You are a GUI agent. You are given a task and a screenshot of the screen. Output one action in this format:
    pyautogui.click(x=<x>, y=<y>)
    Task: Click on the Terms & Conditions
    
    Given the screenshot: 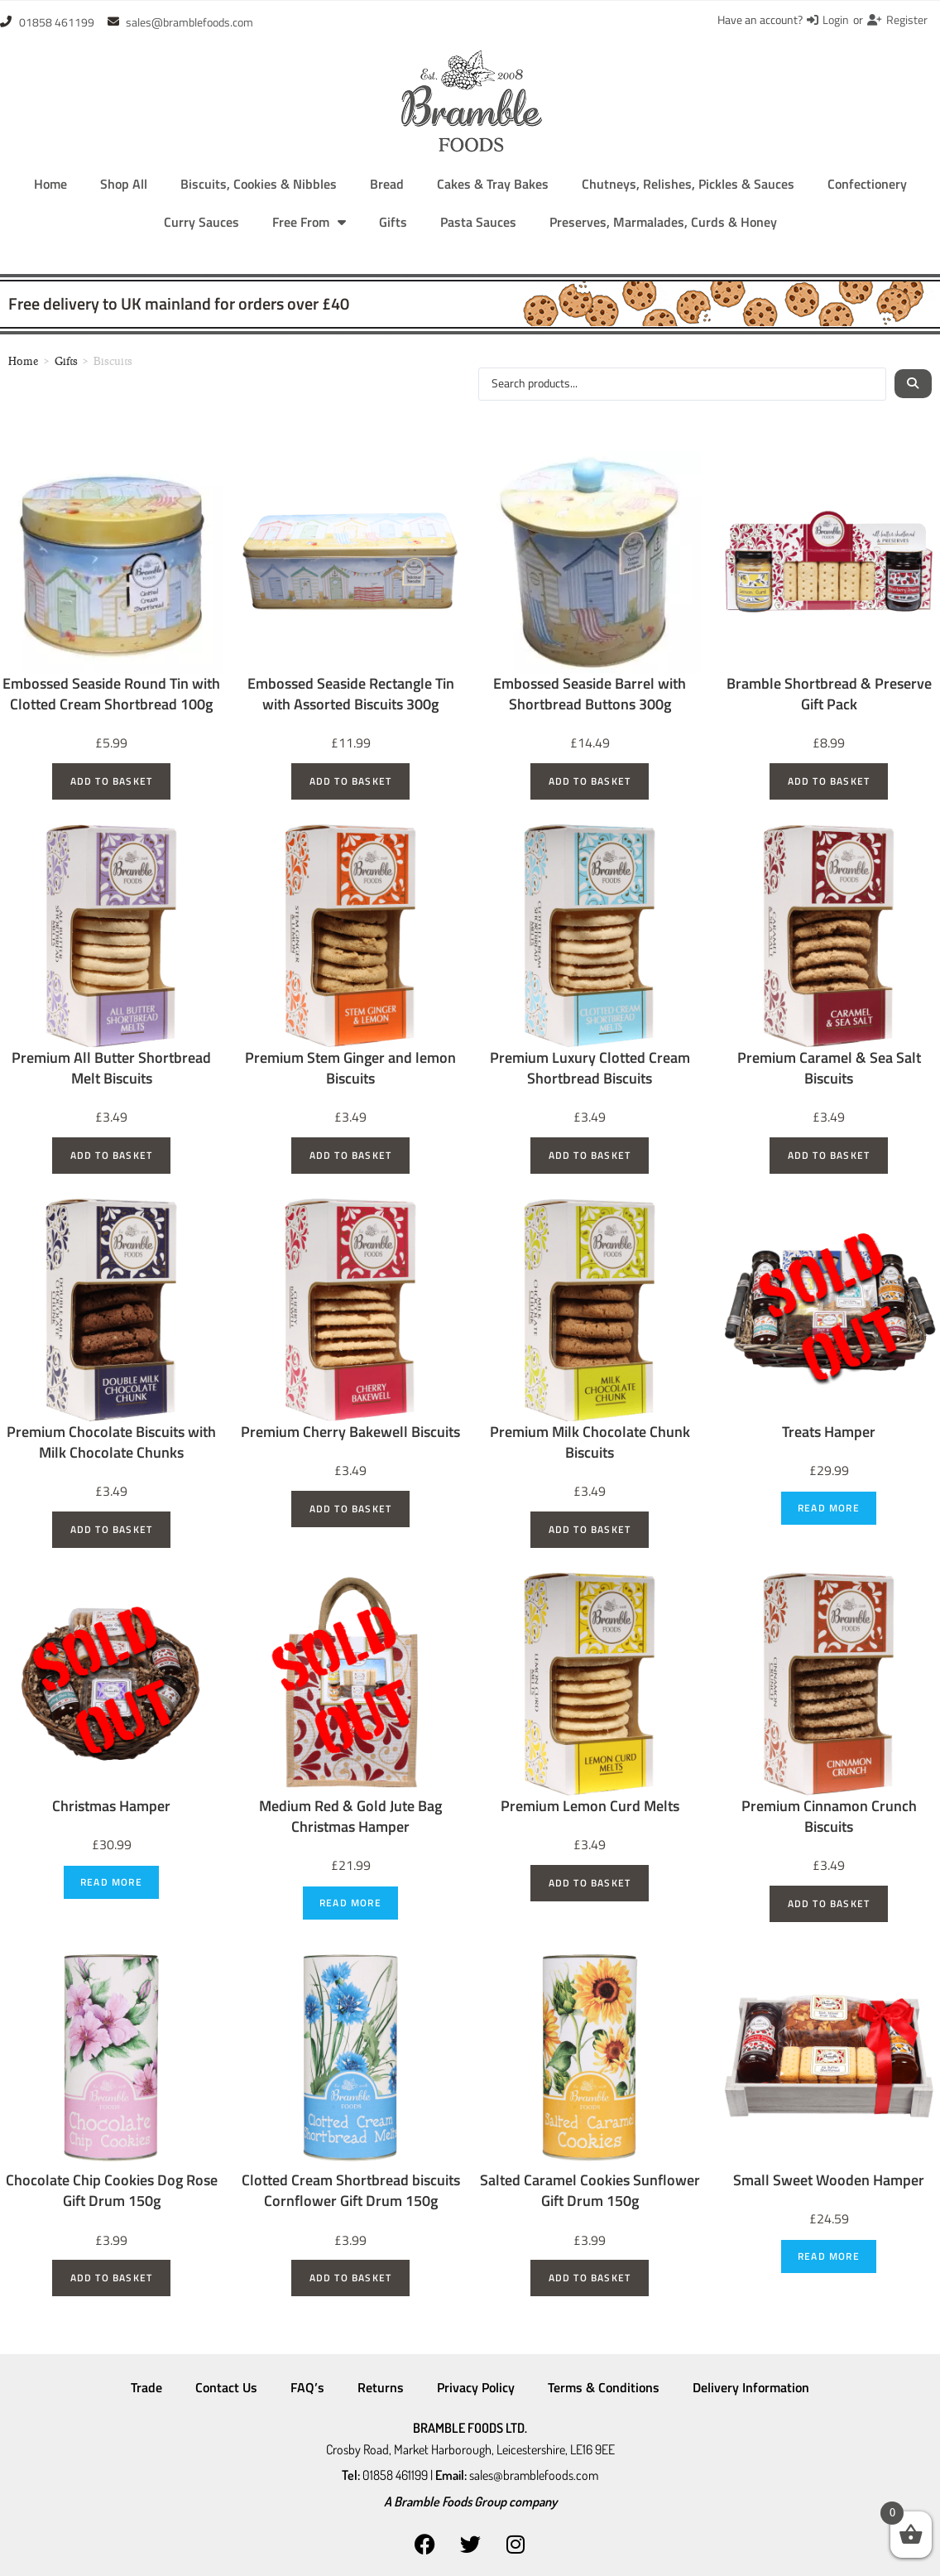 What is the action you would take?
    pyautogui.click(x=603, y=2387)
    